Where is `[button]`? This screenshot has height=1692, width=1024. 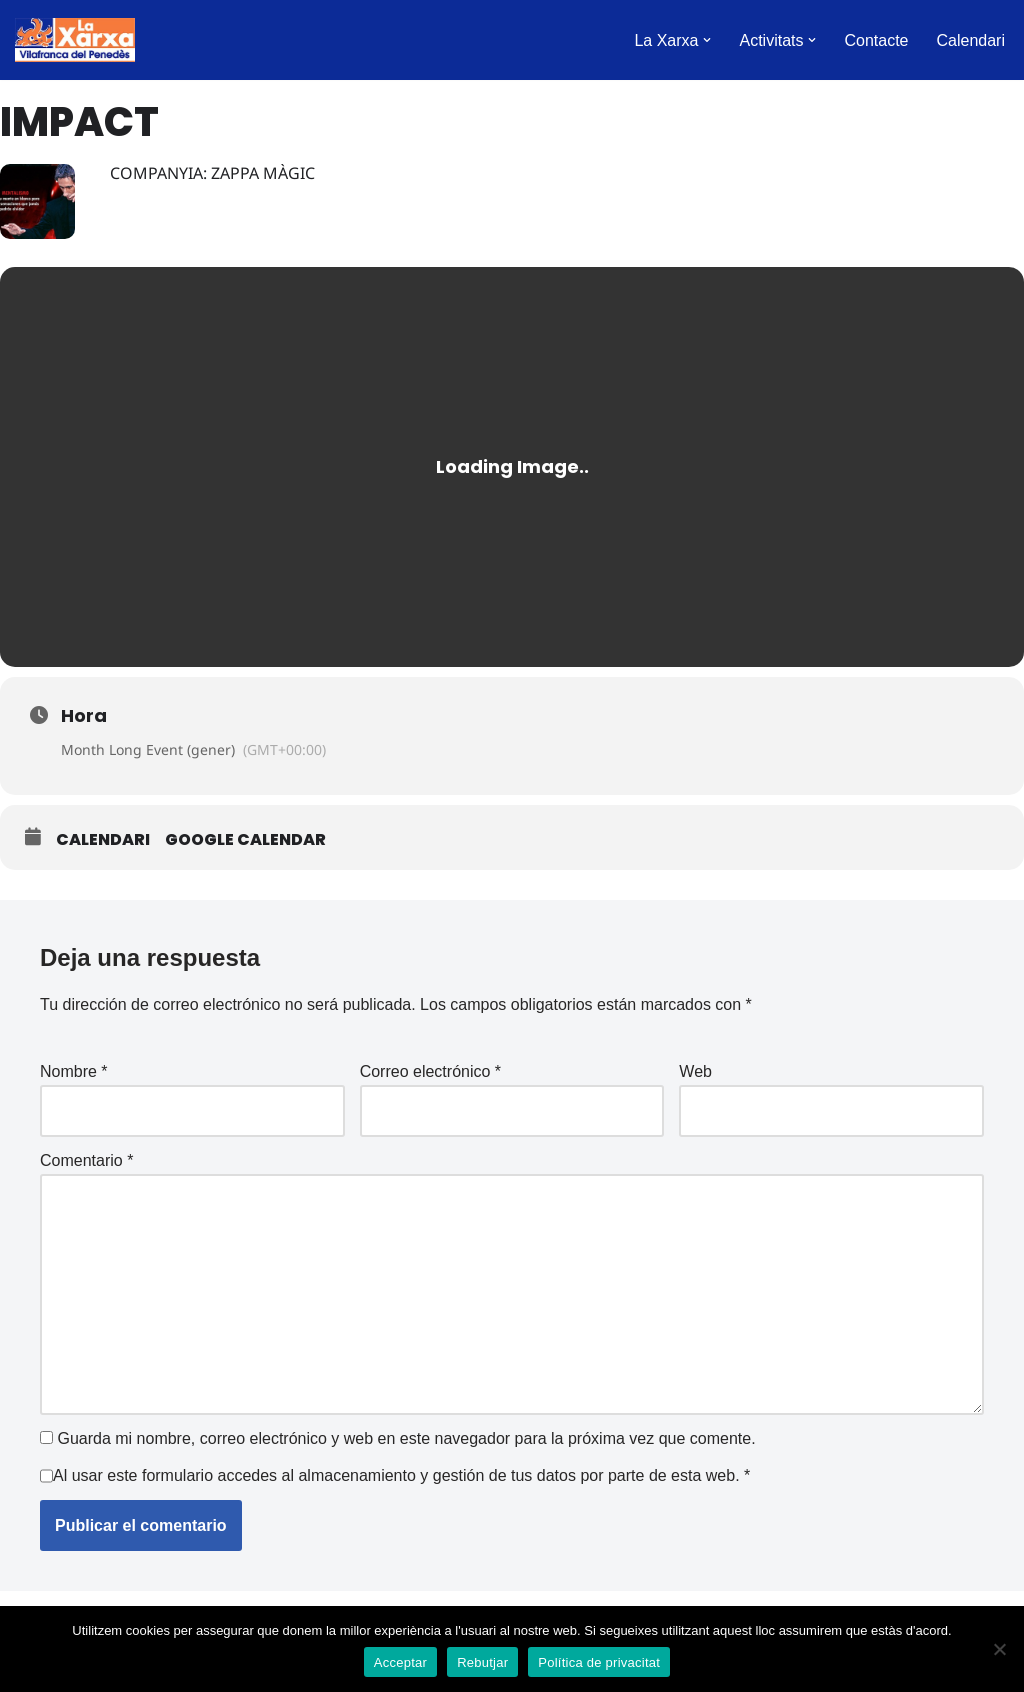 [button] is located at coordinates (707, 40).